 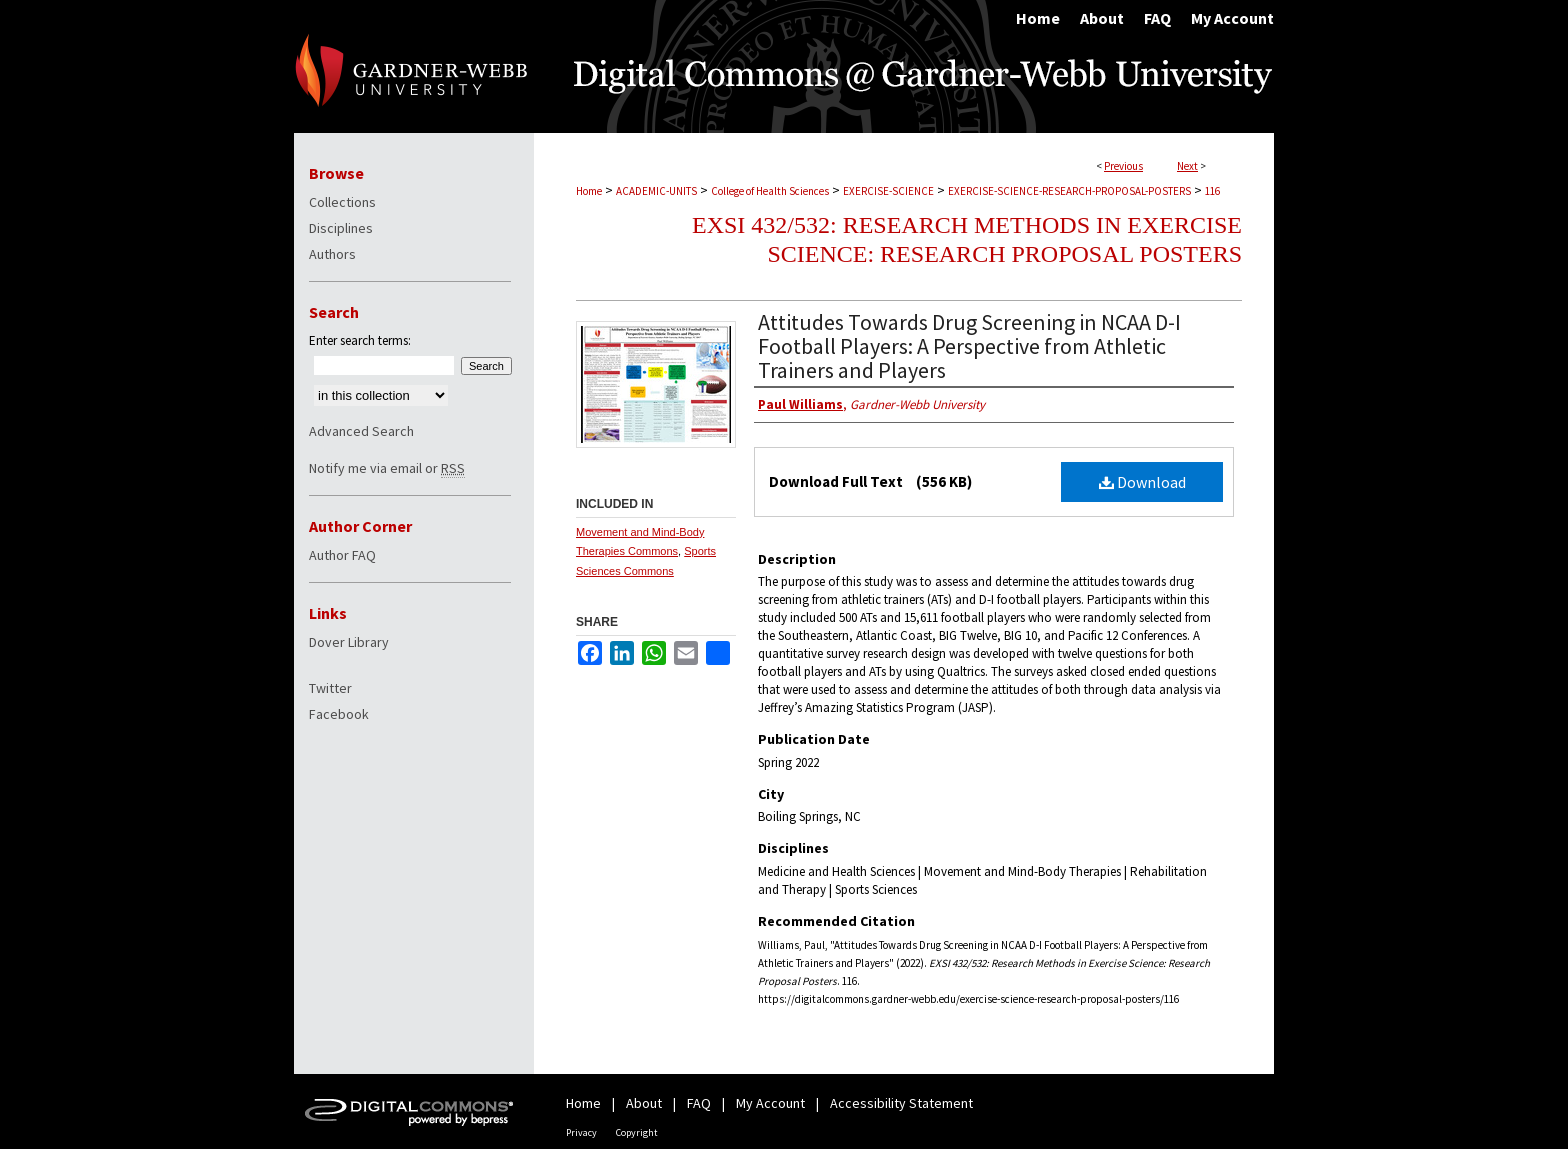 I want to click on Attitudes Towards Drug Screening in NCAA D-I Football Players: A Perspective from Athletic Trainers and Players, so click(x=969, y=346).